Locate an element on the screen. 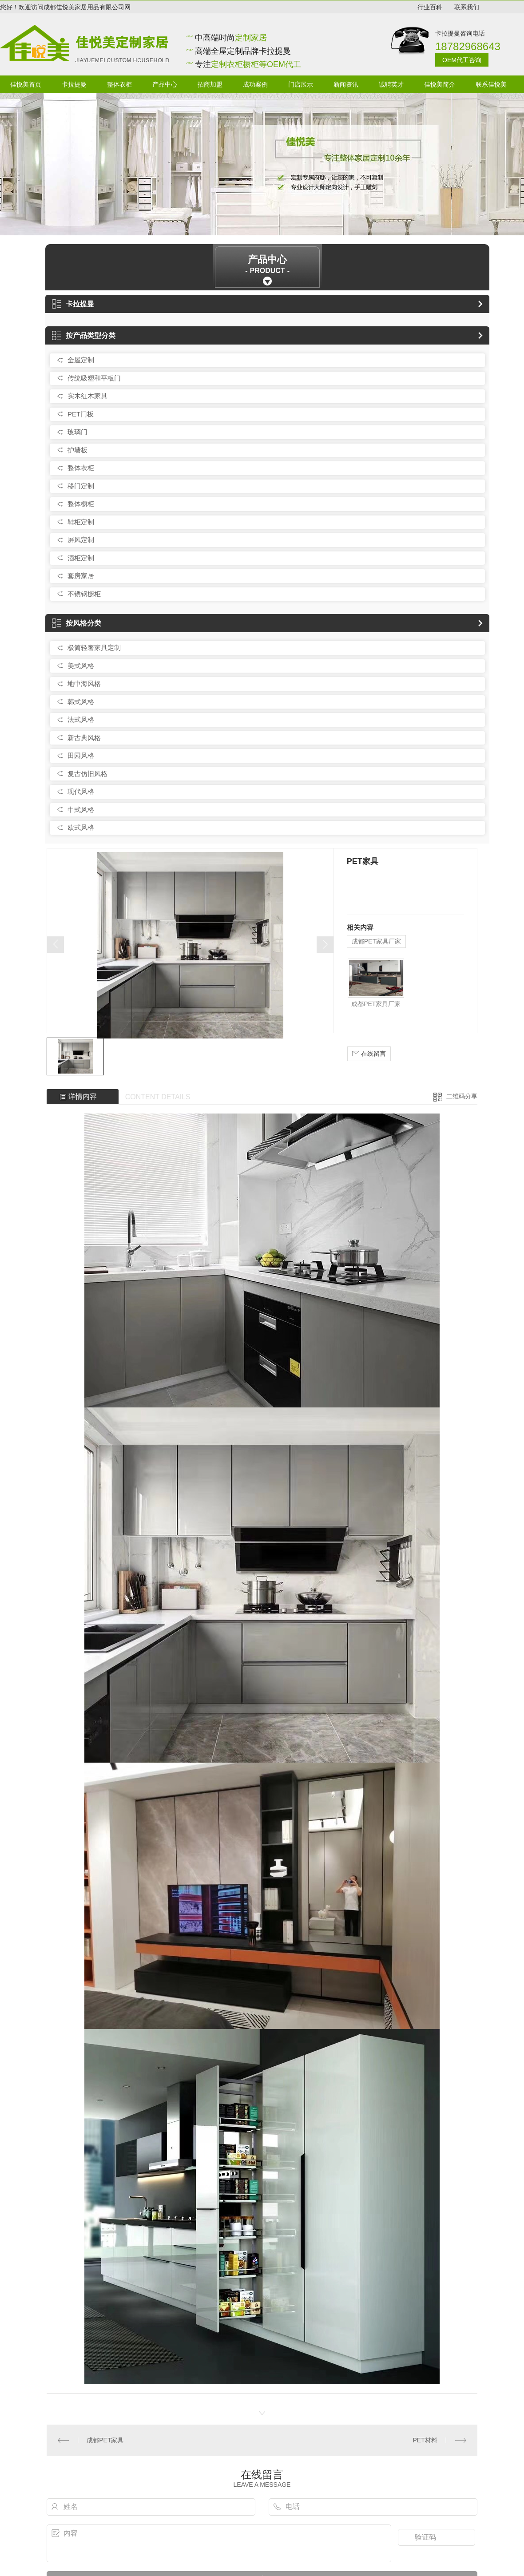  实木红木家具 is located at coordinates (87, 396).